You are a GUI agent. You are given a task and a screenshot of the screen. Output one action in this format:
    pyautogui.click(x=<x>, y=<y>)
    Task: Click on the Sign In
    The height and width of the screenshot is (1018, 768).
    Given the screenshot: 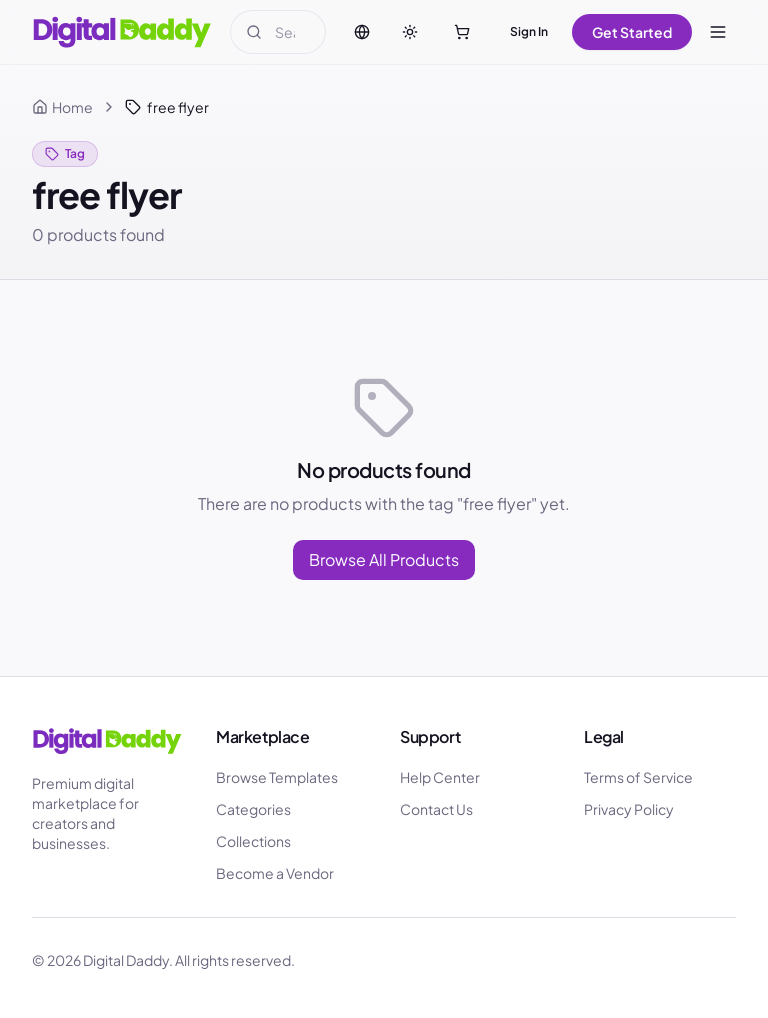 What is the action you would take?
    pyautogui.click(x=529, y=31)
    